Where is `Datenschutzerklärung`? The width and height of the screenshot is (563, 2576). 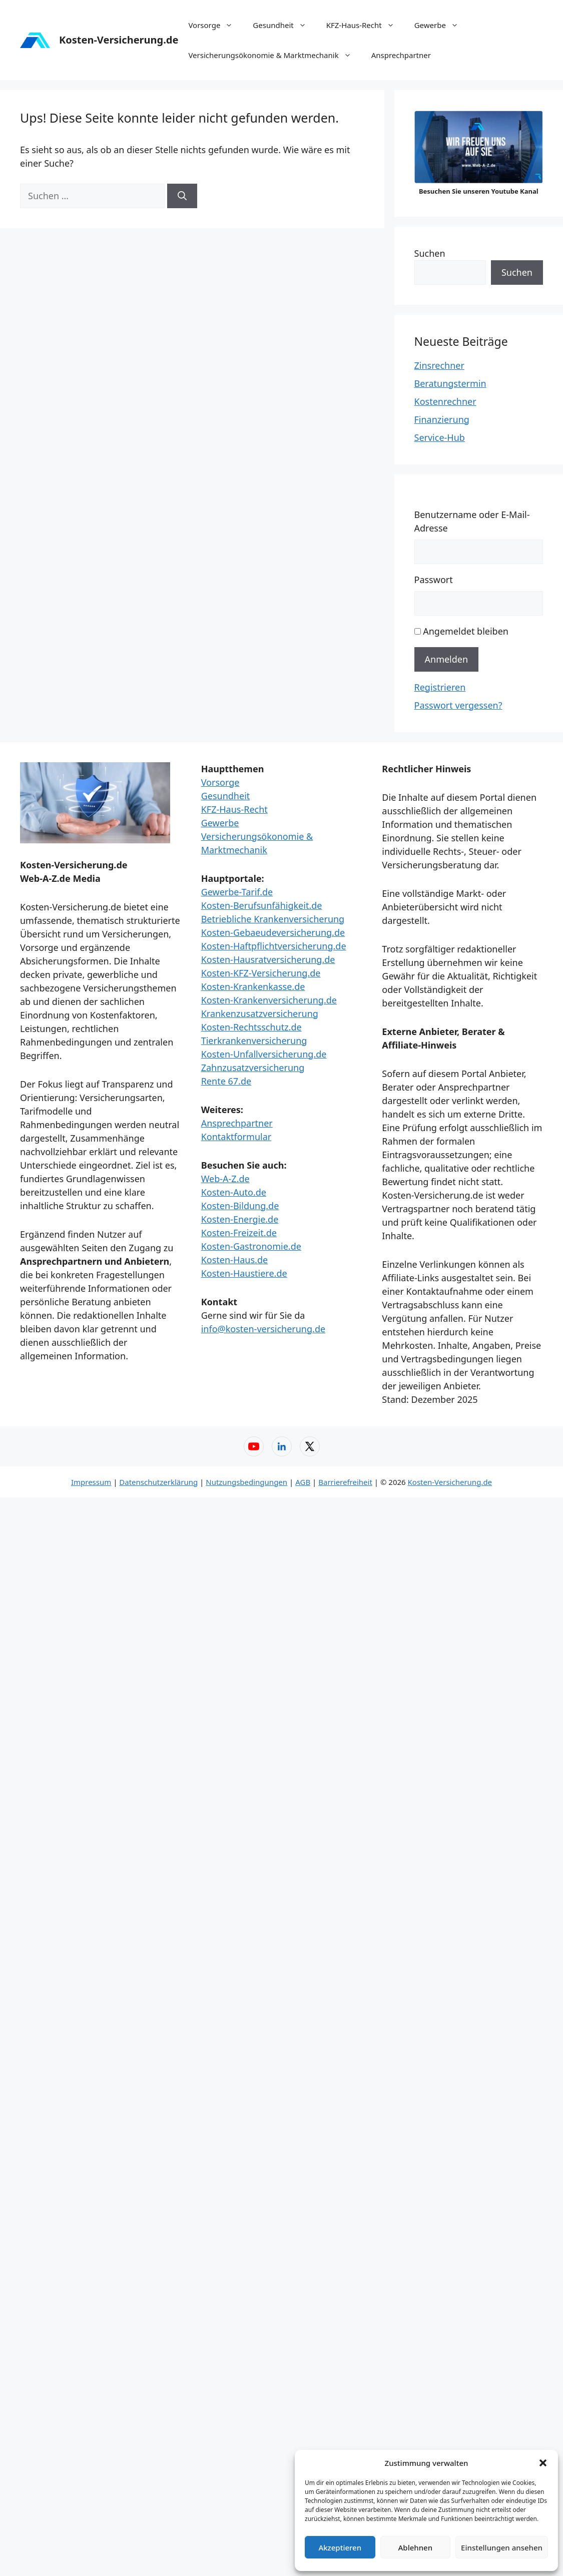 Datenschutzerklärung is located at coordinates (158, 1482).